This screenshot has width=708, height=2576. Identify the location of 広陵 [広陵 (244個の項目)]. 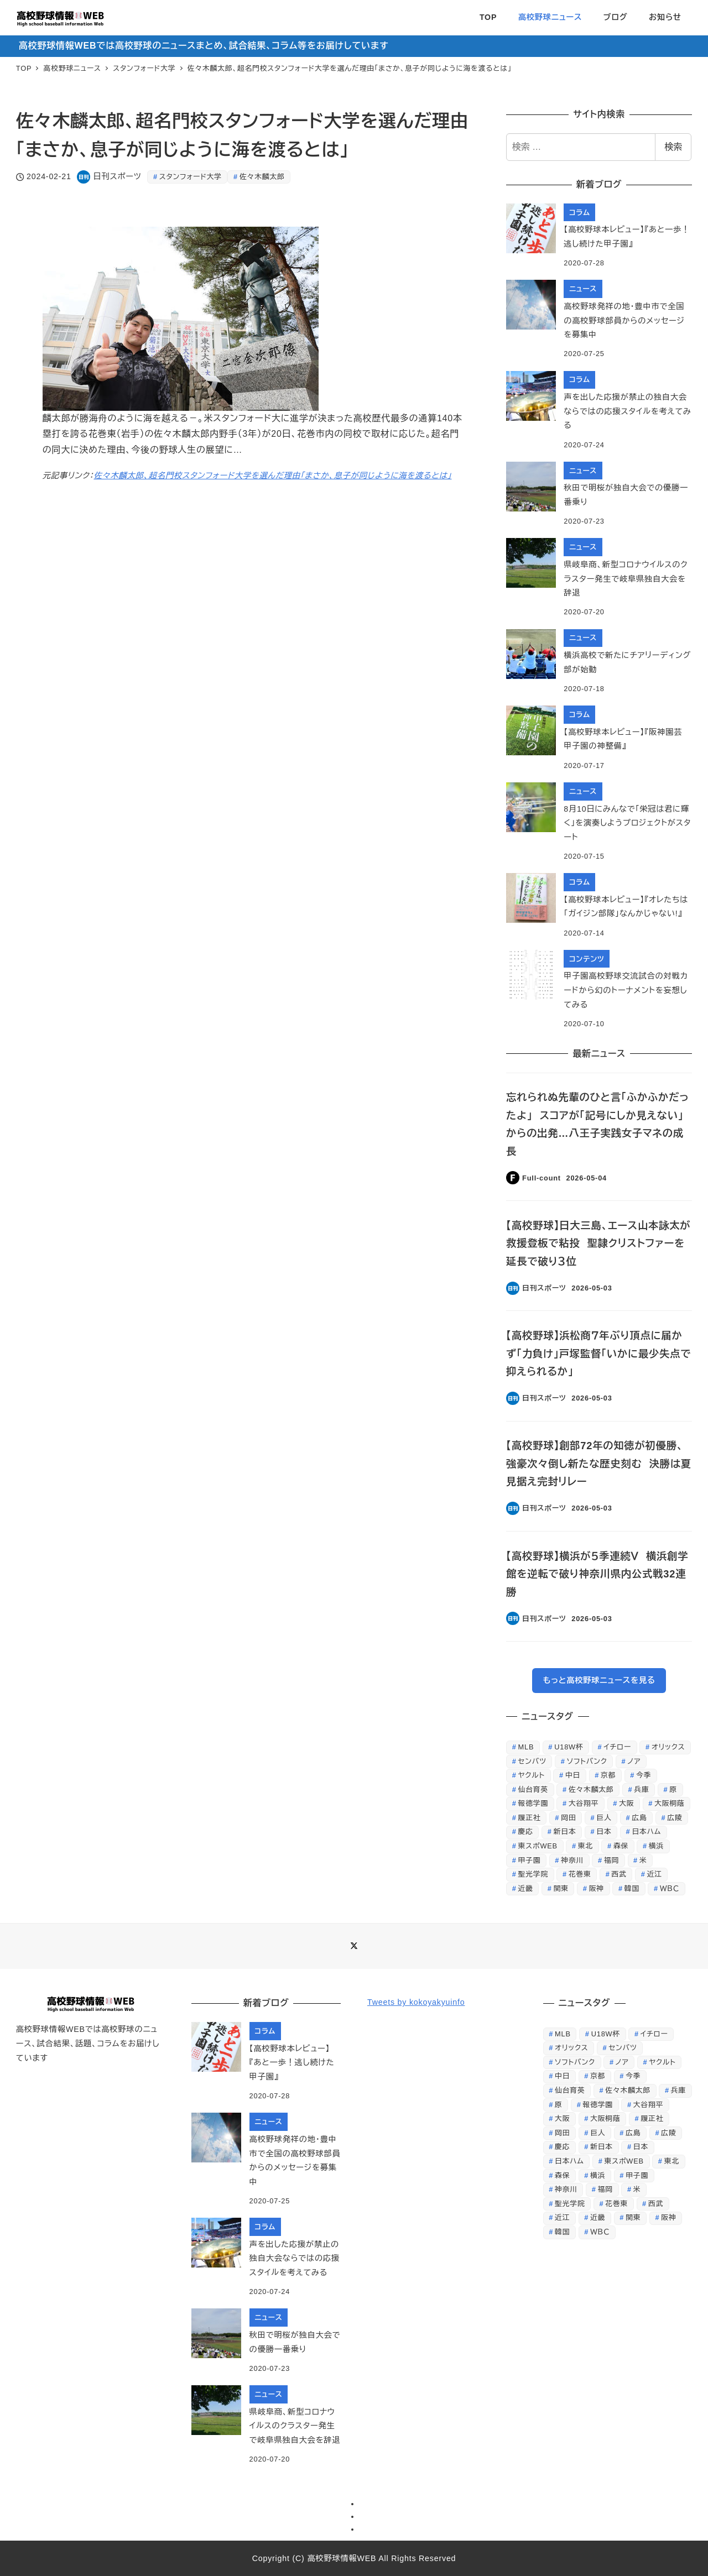
(675, 1818).